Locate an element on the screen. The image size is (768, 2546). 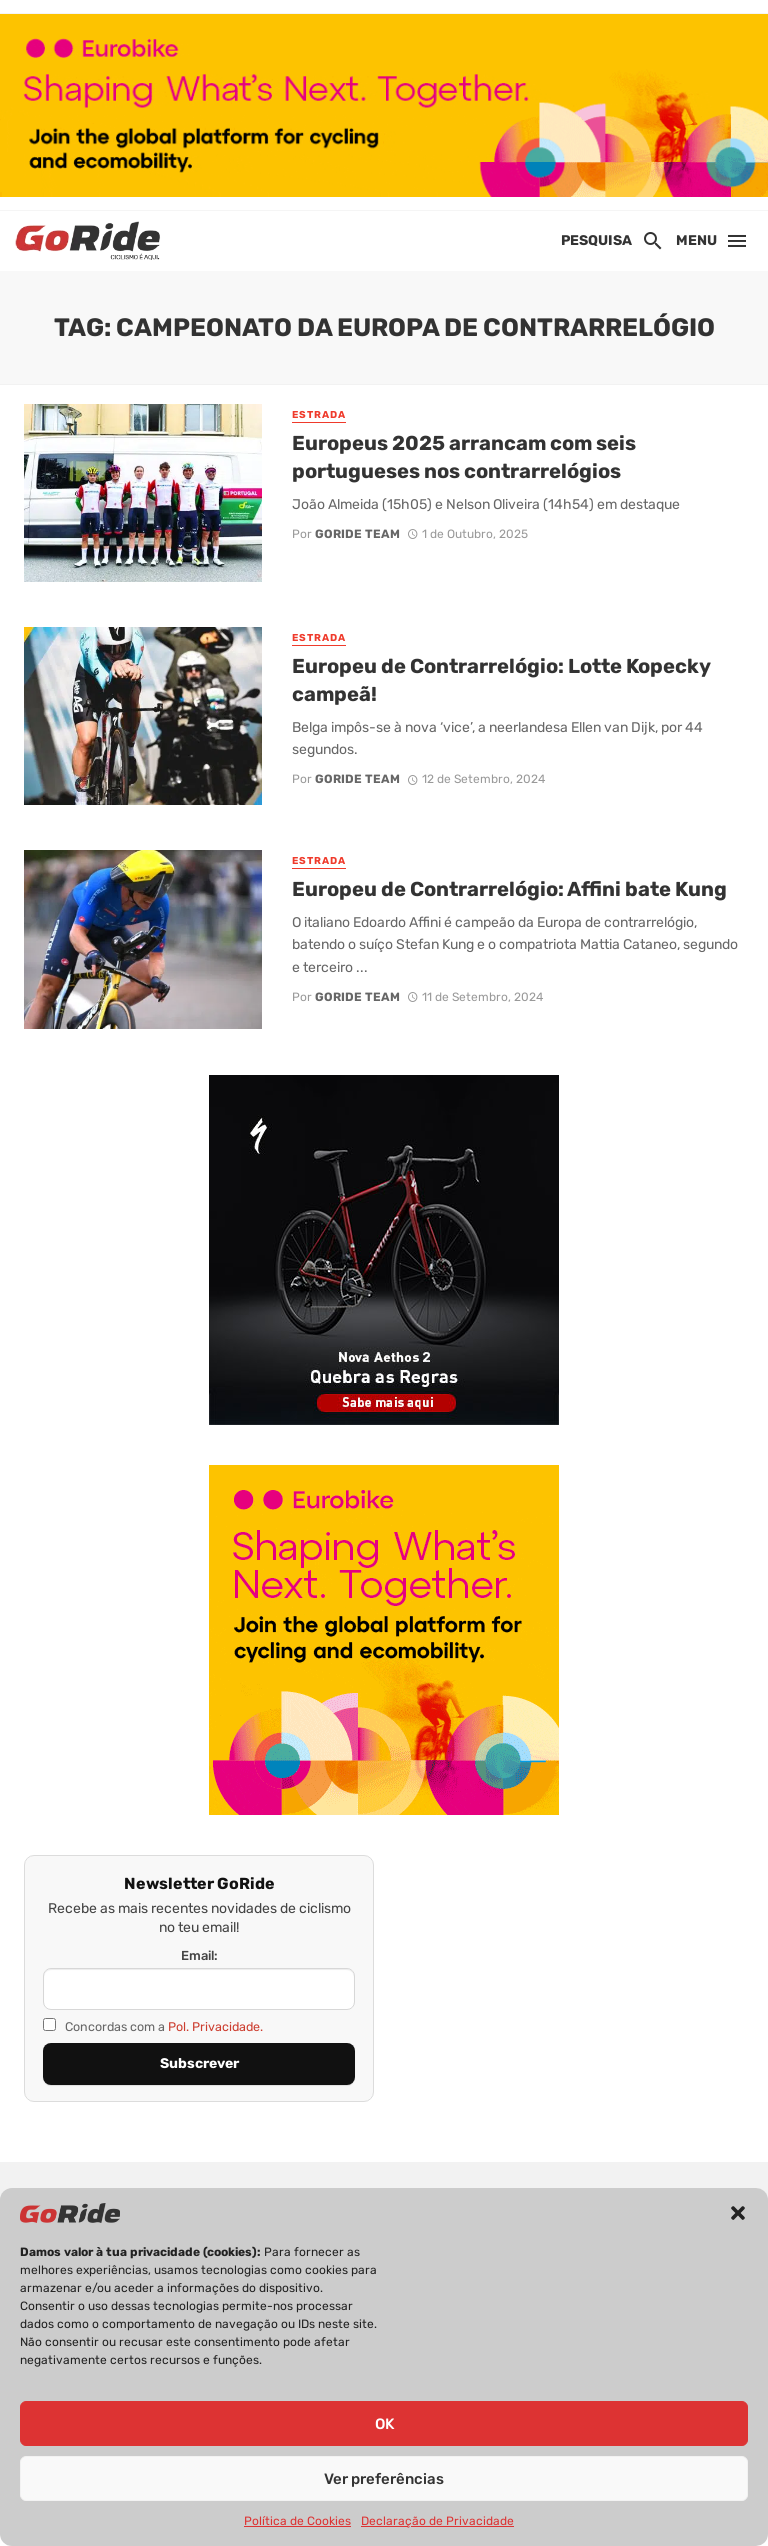
Email: is located at coordinates (199, 1955).